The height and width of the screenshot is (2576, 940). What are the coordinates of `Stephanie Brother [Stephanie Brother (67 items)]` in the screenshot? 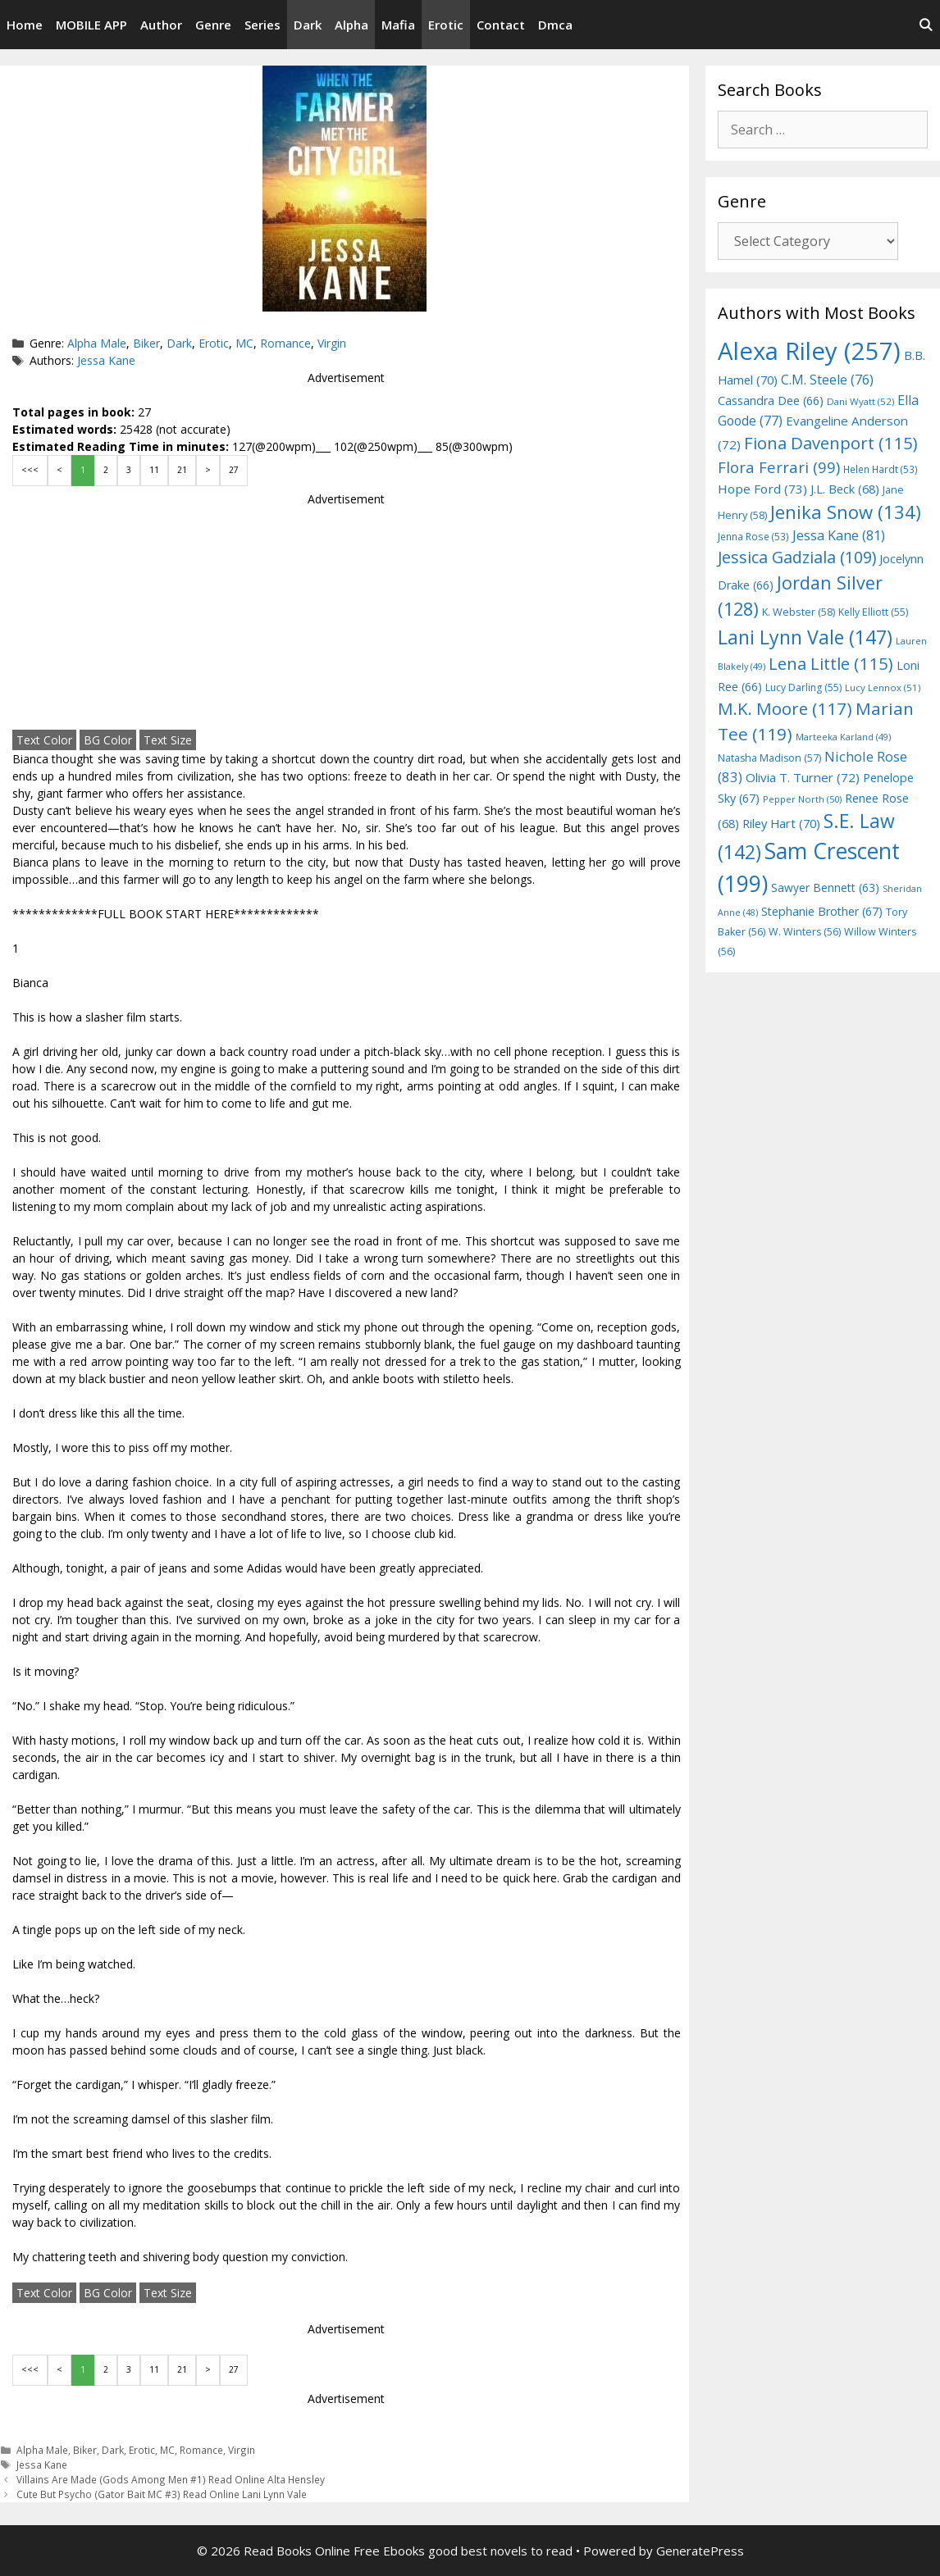 It's located at (822, 911).